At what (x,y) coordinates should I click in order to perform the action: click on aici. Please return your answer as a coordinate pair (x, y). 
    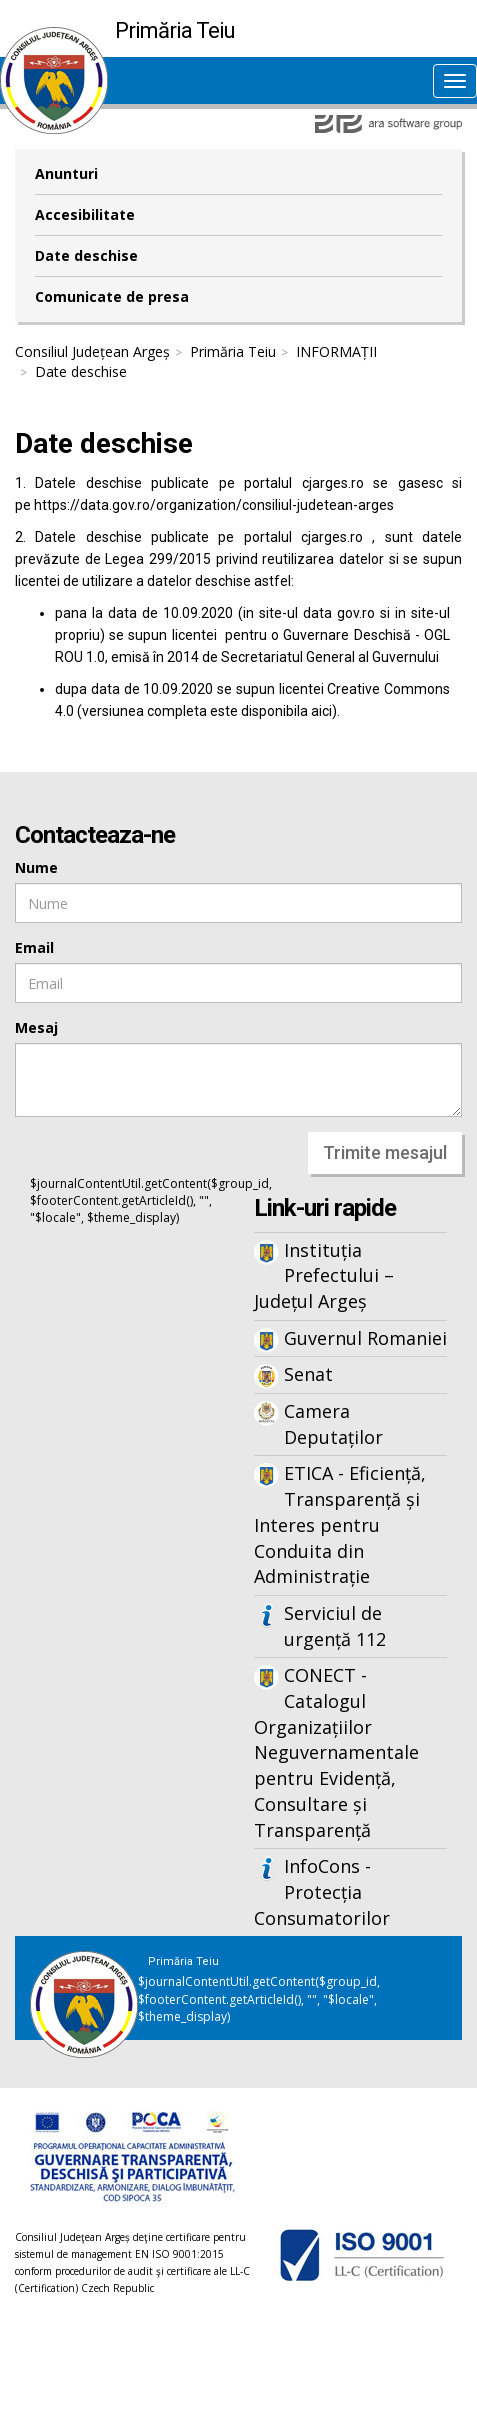
    Looking at the image, I should click on (321, 711).